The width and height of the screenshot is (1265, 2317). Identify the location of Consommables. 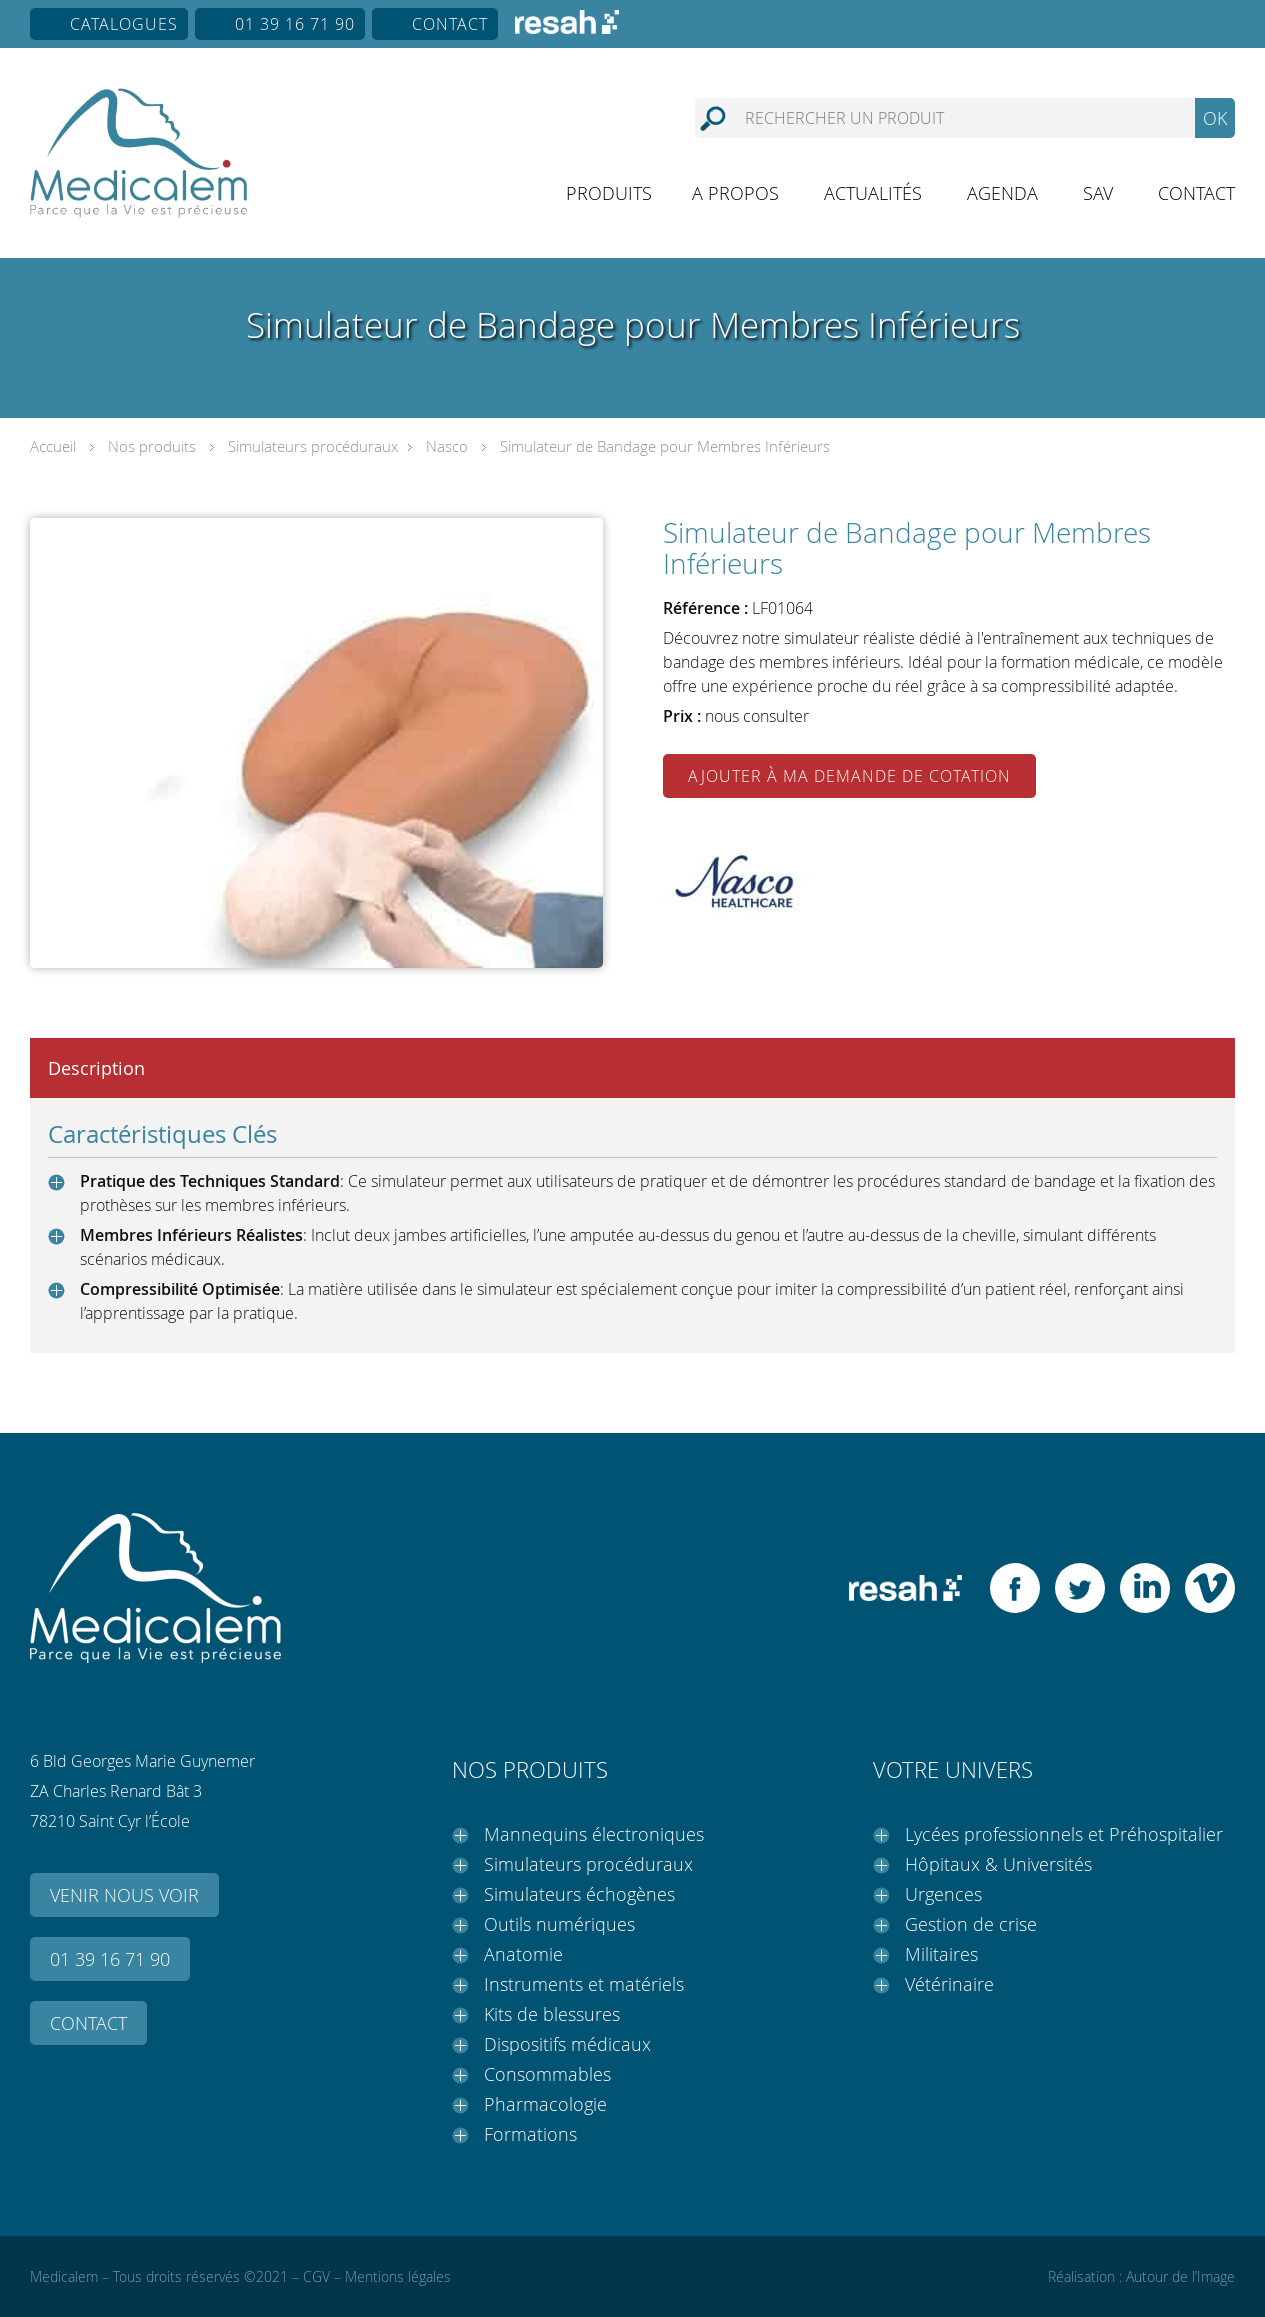
(547, 2074).